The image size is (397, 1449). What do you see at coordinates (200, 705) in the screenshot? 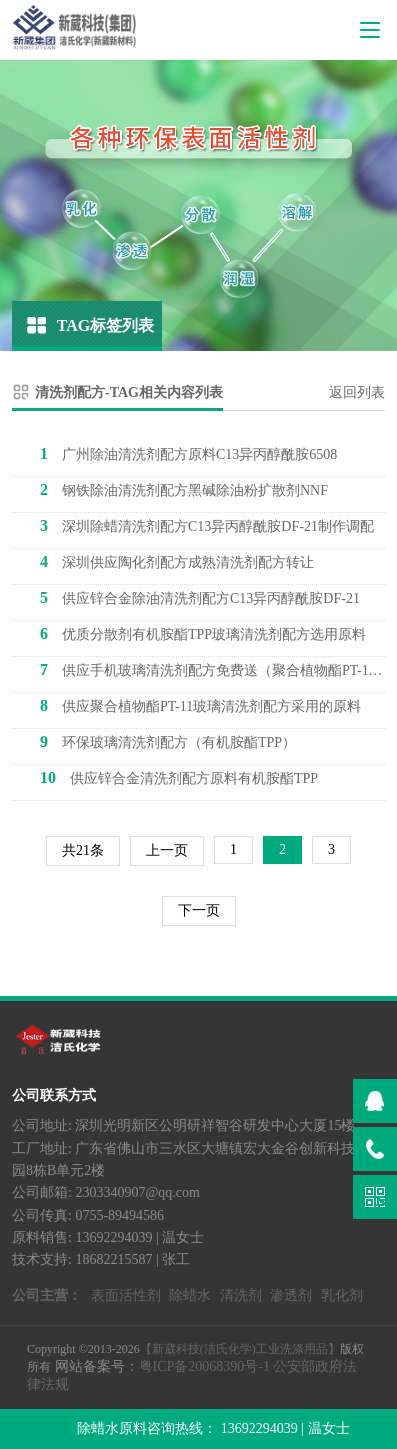
I see `供应聚合植物酯PT-11玻璃清洗剂配方采用的原料` at bounding box center [200, 705].